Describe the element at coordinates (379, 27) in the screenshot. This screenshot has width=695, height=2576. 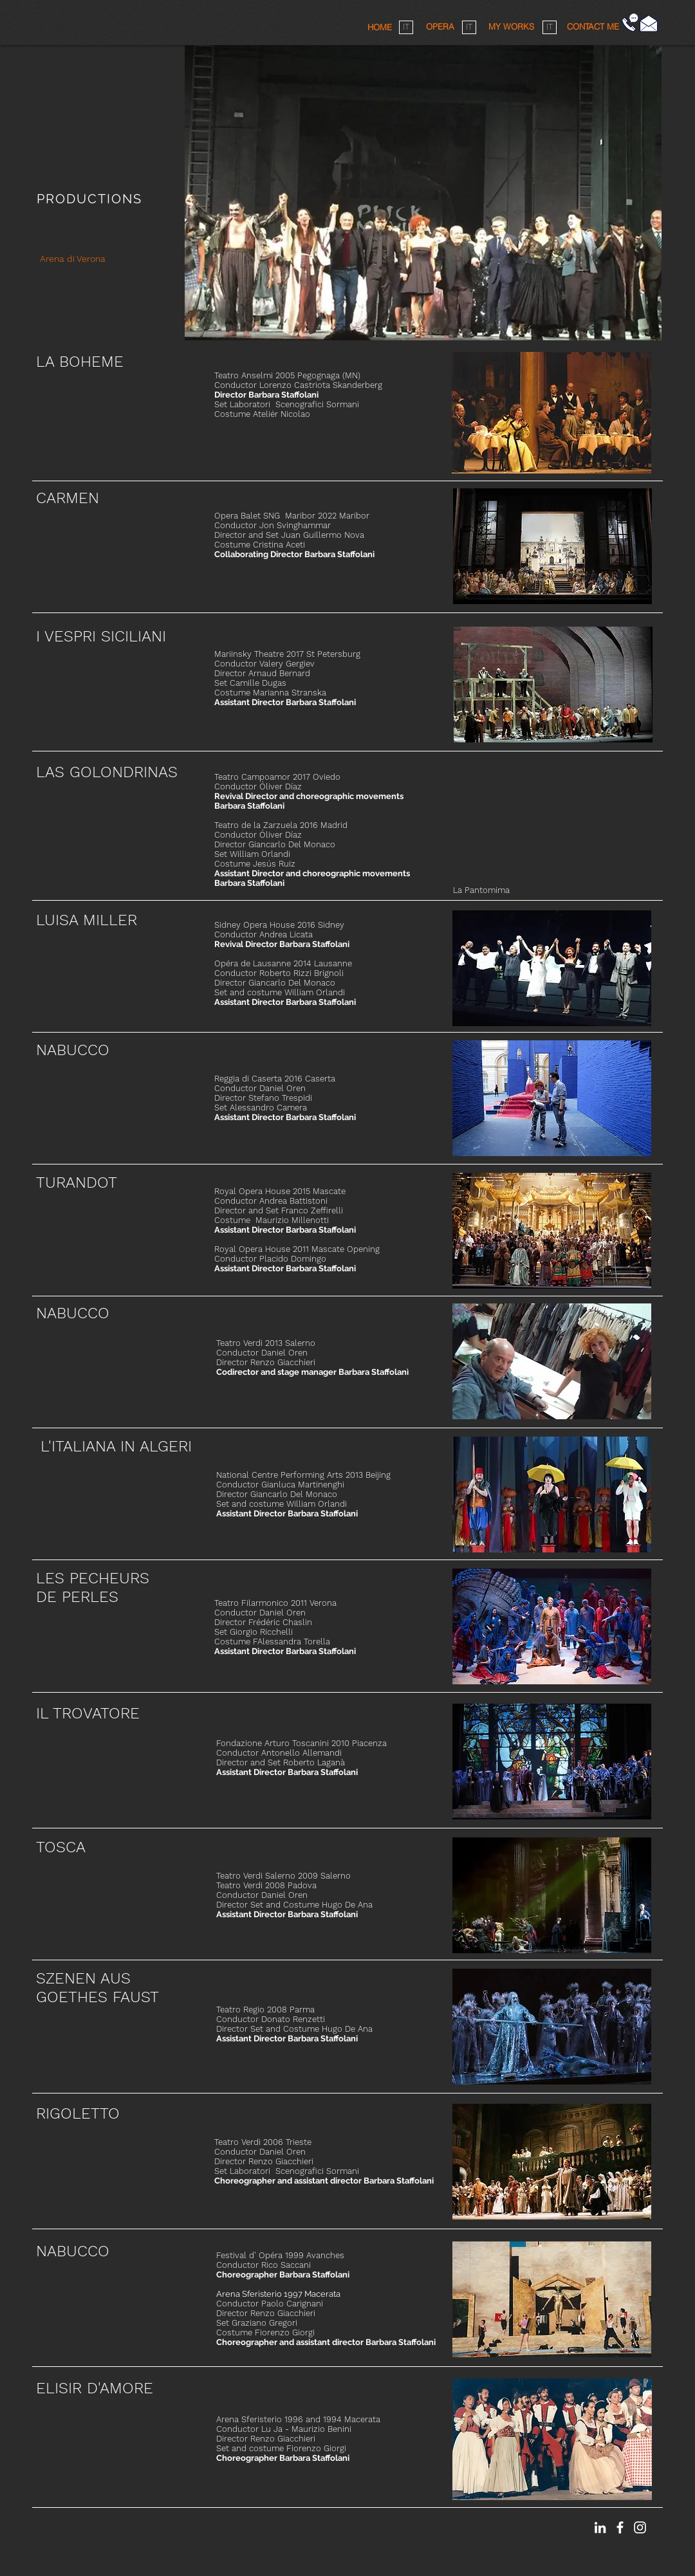
I see `[HOME]` at that location.